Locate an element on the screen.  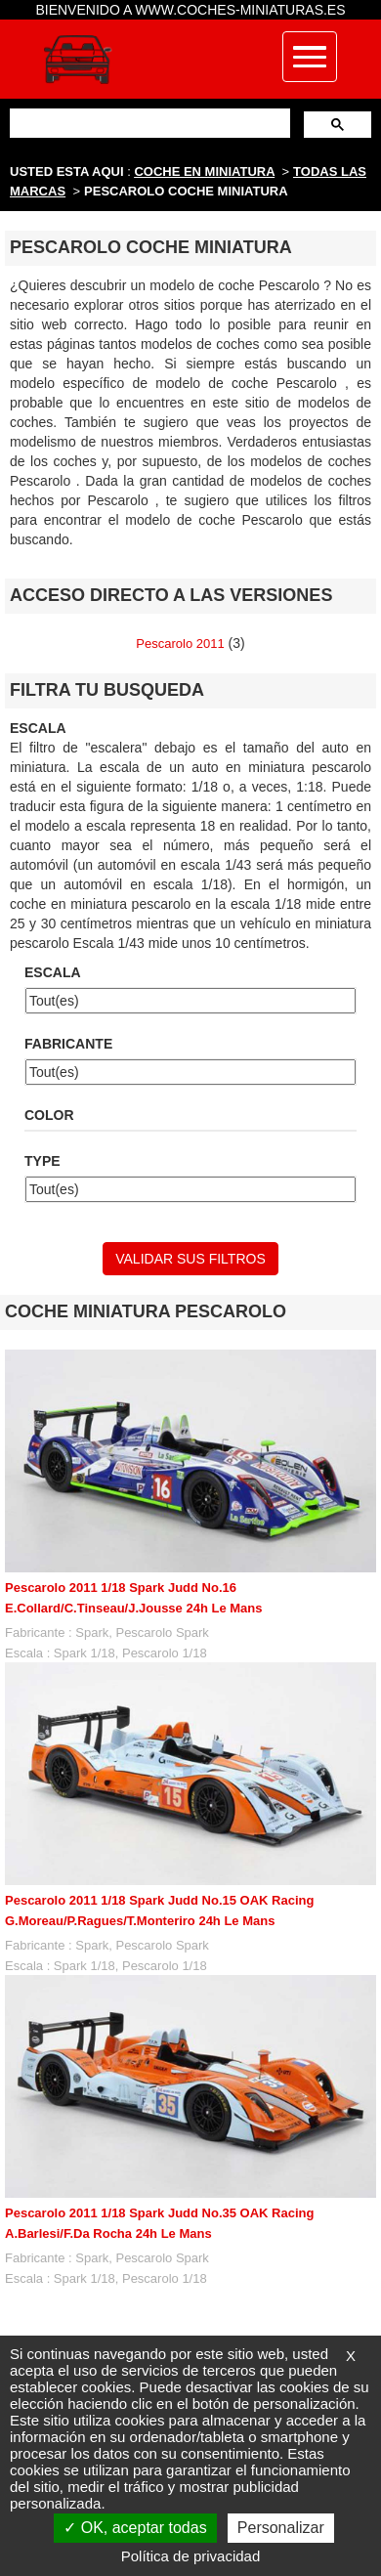
COCHE EN MINIATURA is located at coordinates (204, 171).